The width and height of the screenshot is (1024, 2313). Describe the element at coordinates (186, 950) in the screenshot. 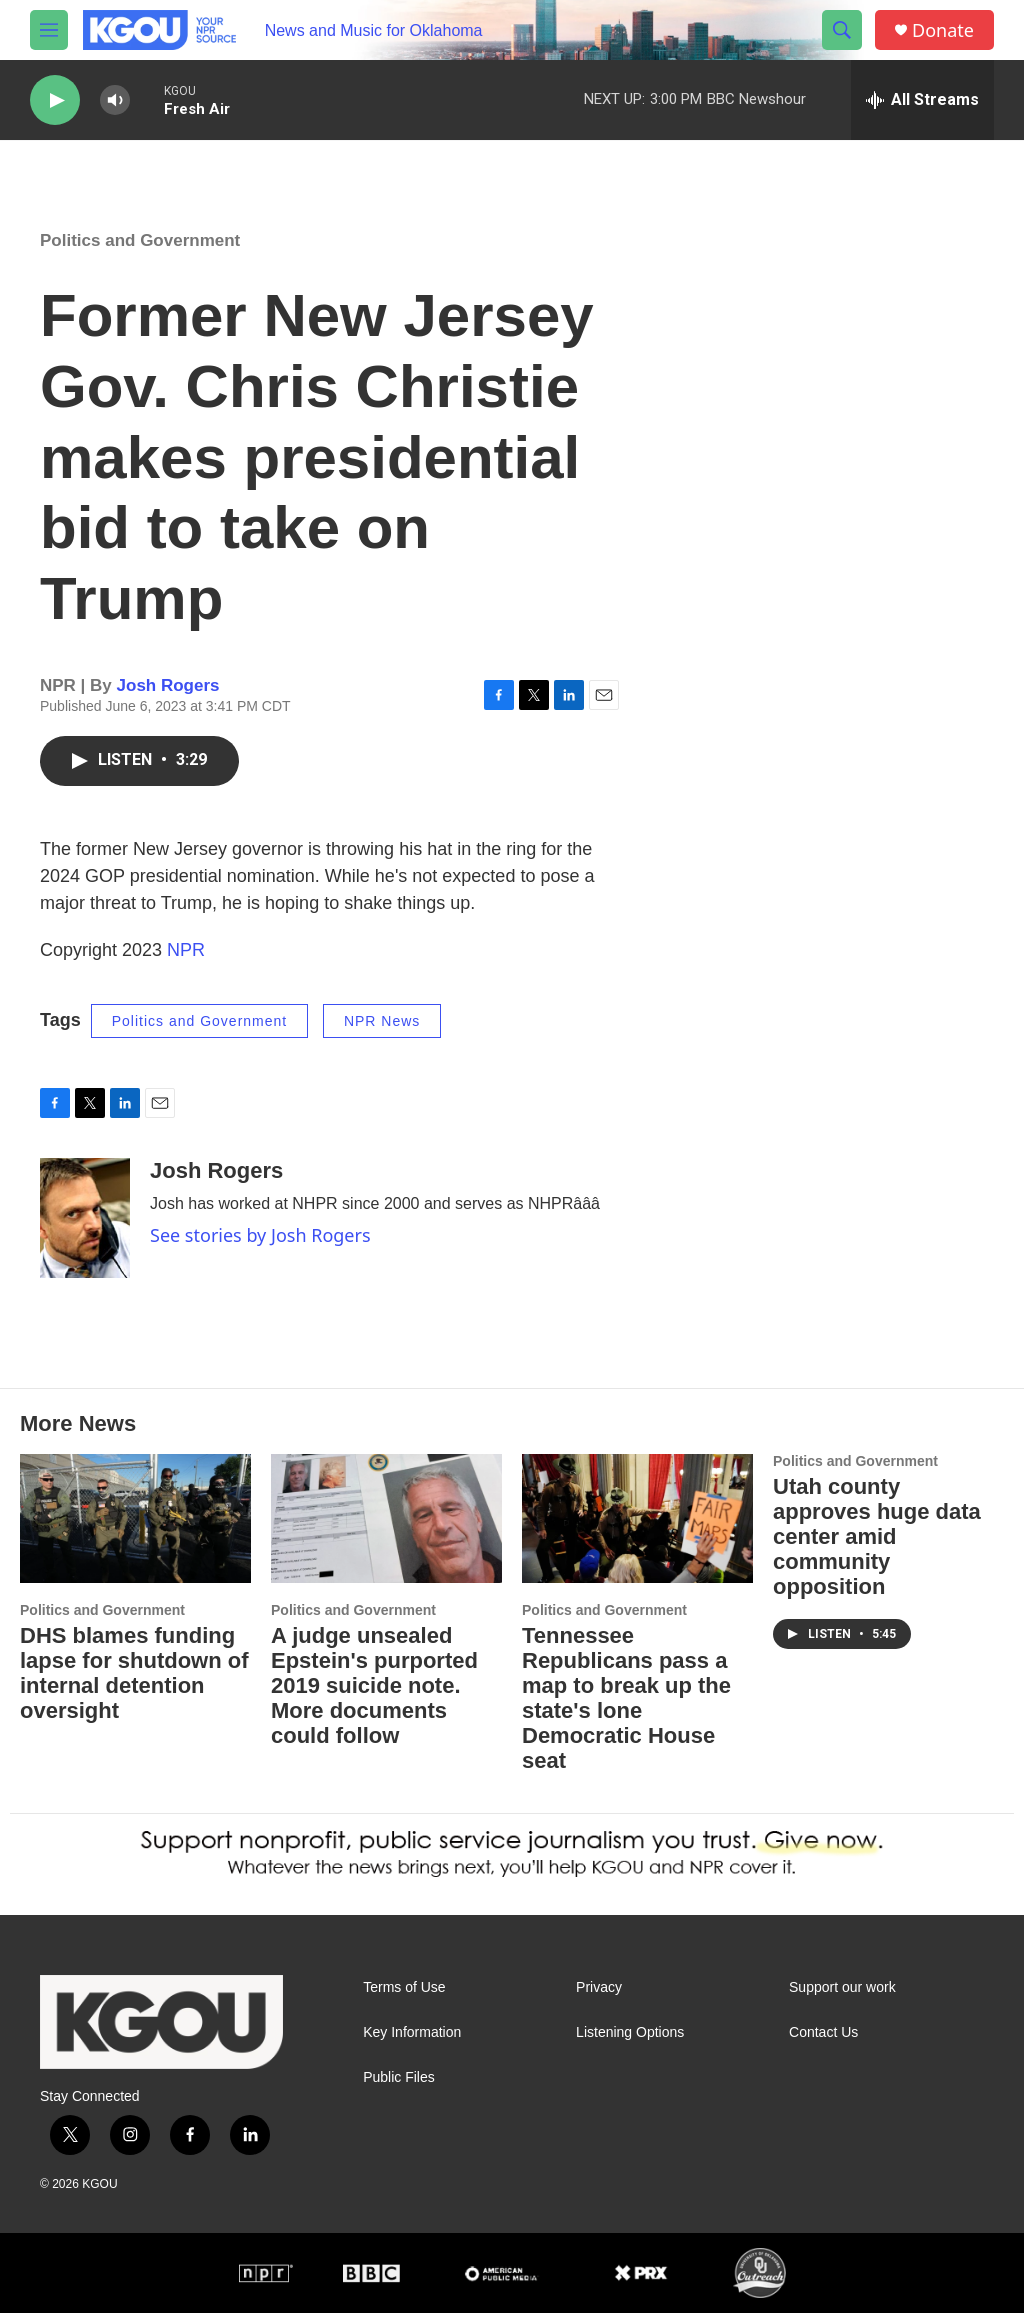

I see `NPR` at that location.